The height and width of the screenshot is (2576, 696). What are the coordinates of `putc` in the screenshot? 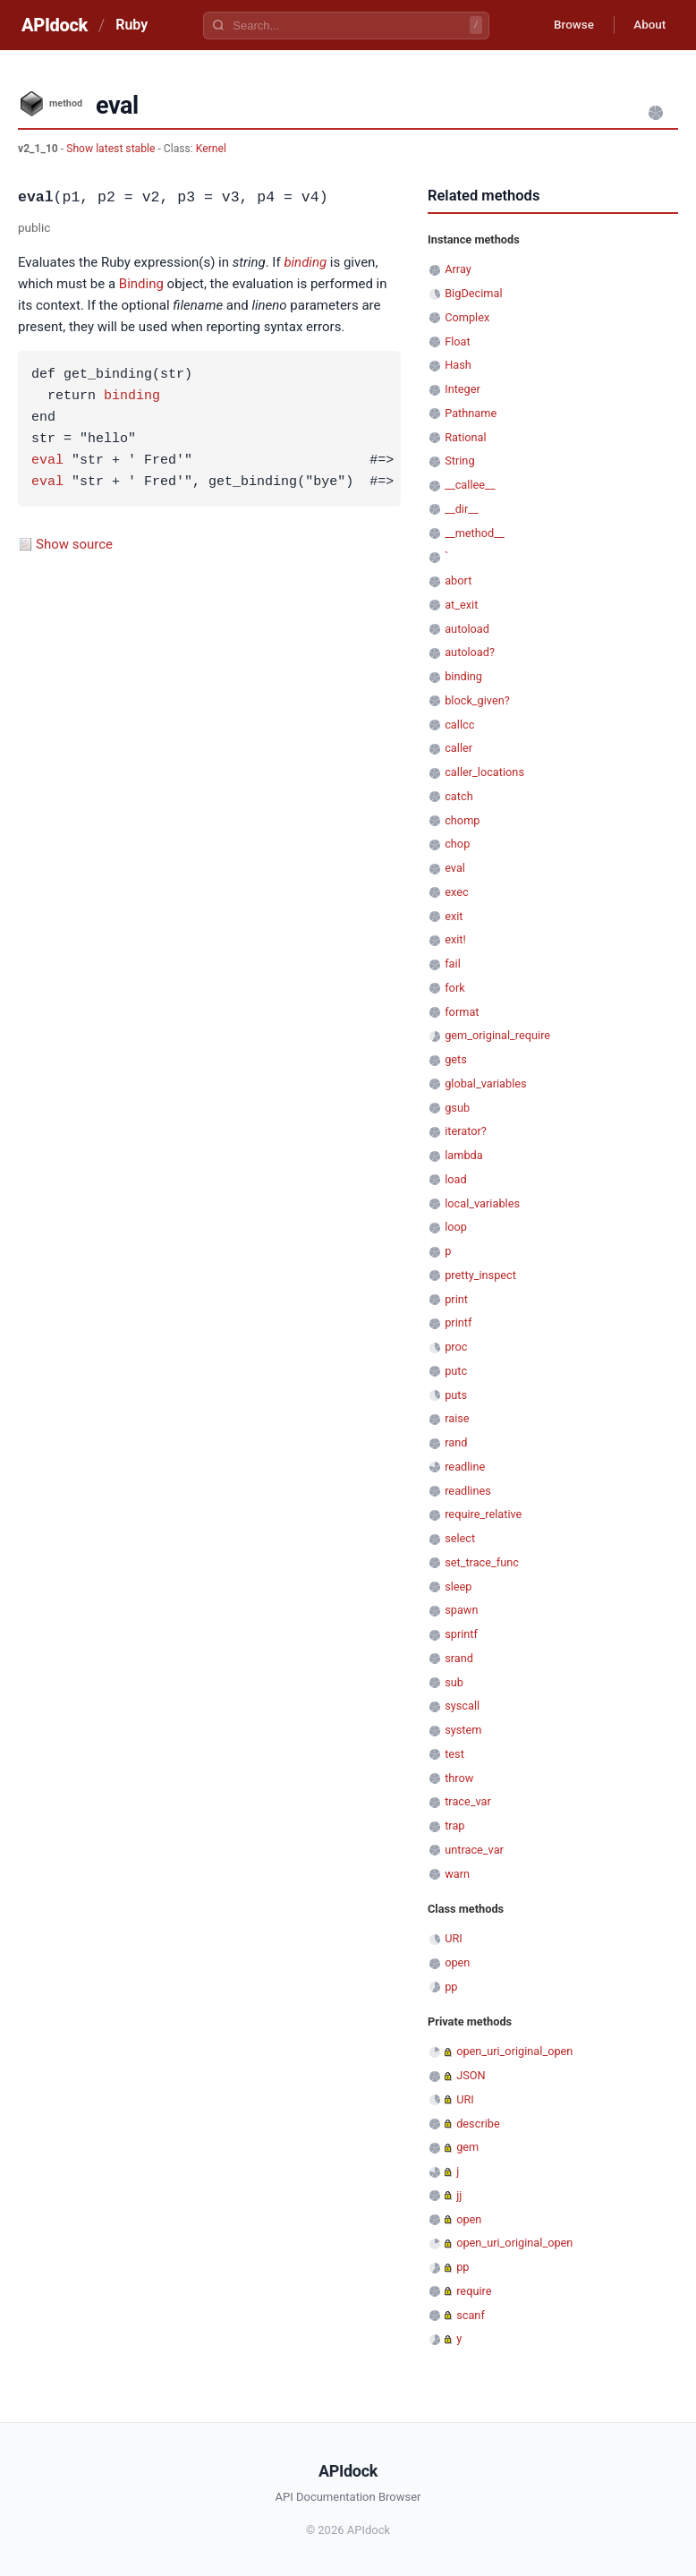 It's located at (456, 1371).